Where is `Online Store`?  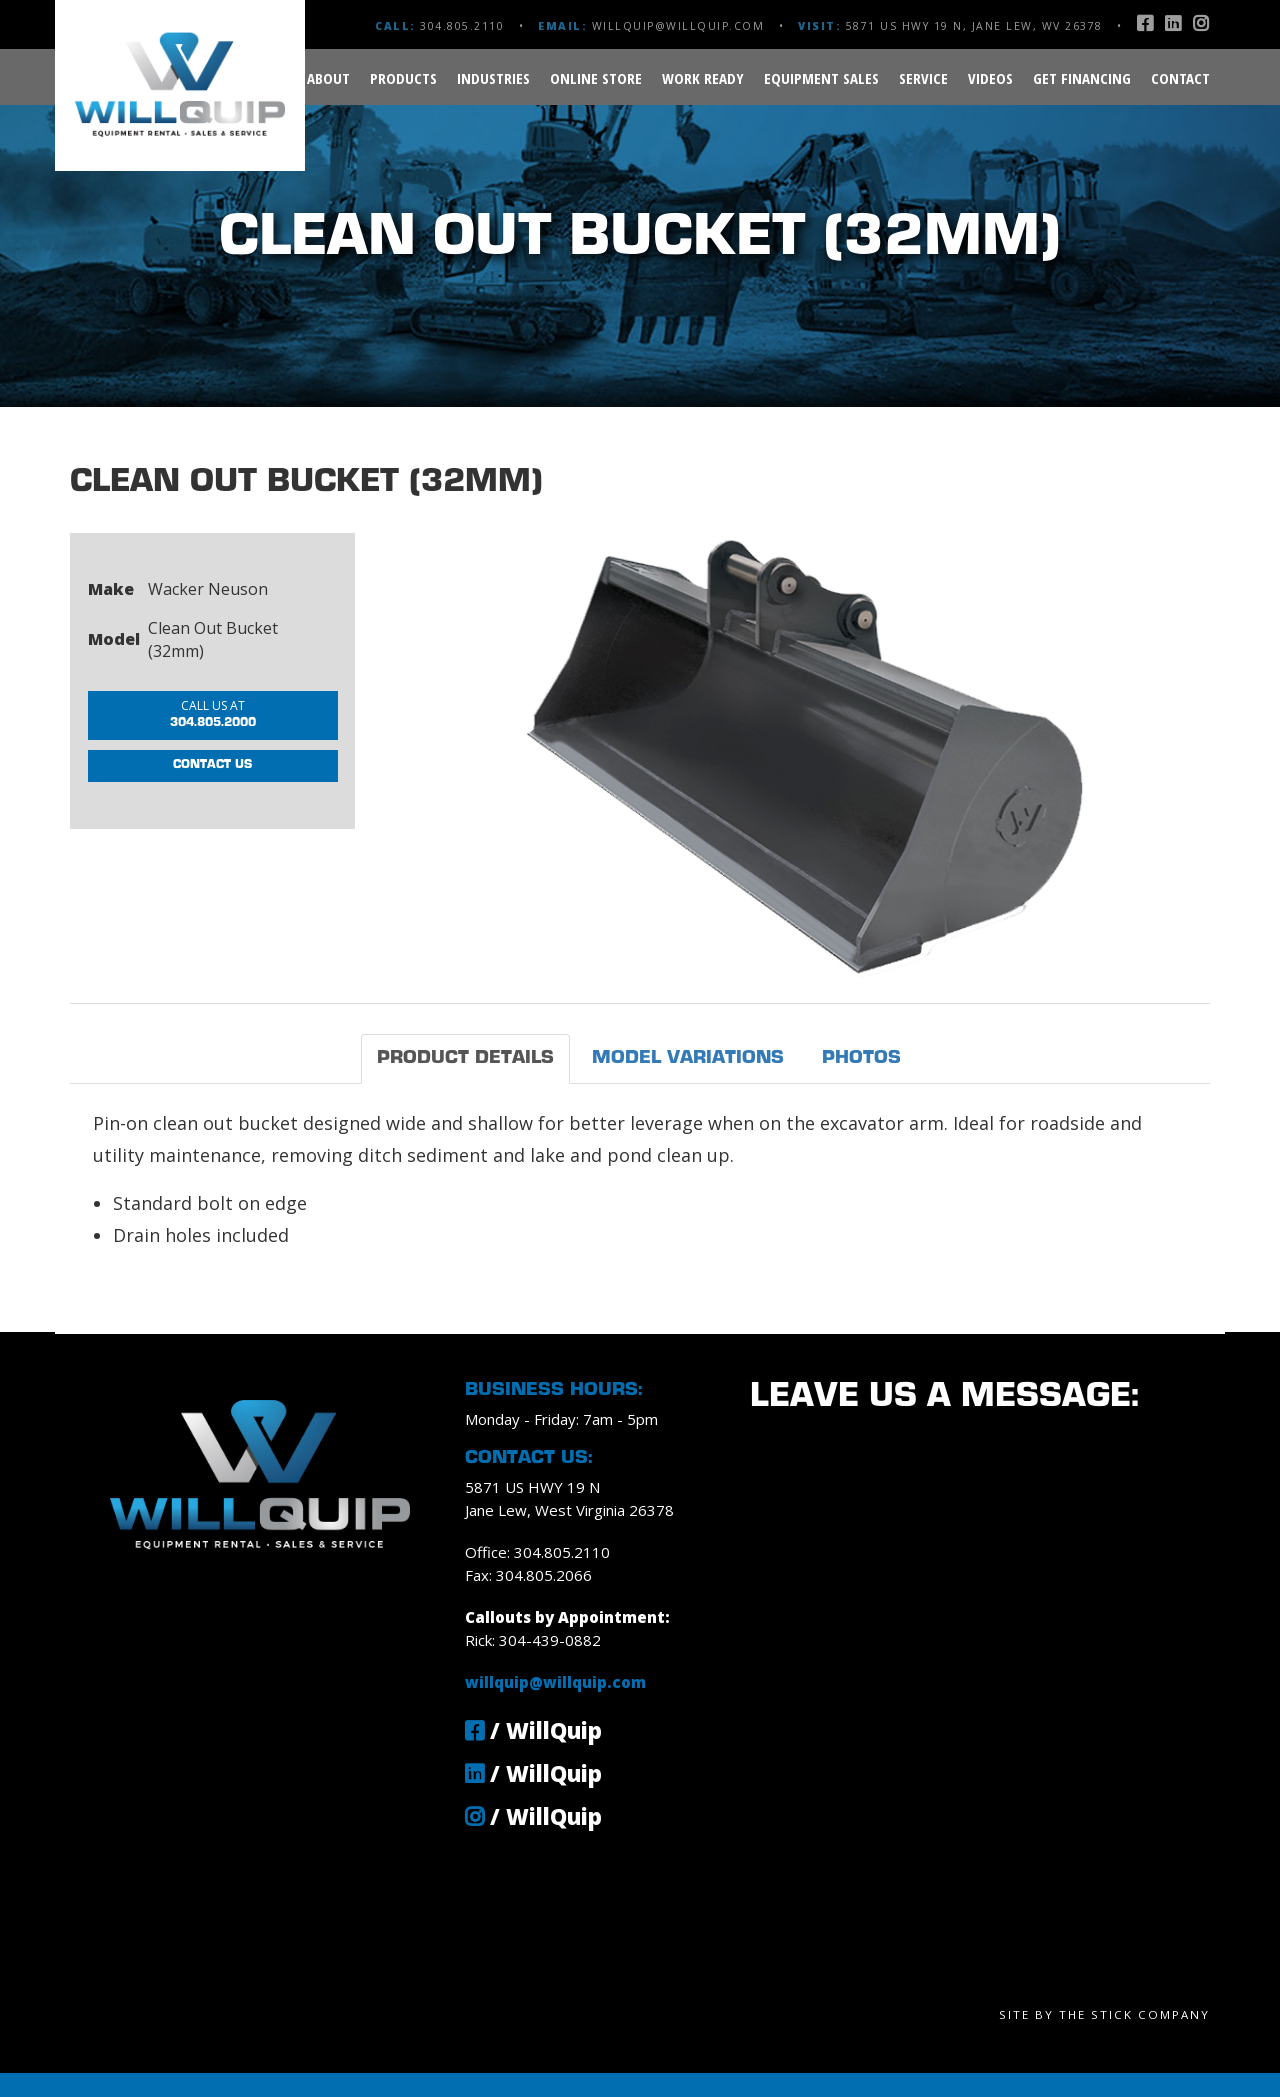
Online Store is located at coordinates (596, 78).